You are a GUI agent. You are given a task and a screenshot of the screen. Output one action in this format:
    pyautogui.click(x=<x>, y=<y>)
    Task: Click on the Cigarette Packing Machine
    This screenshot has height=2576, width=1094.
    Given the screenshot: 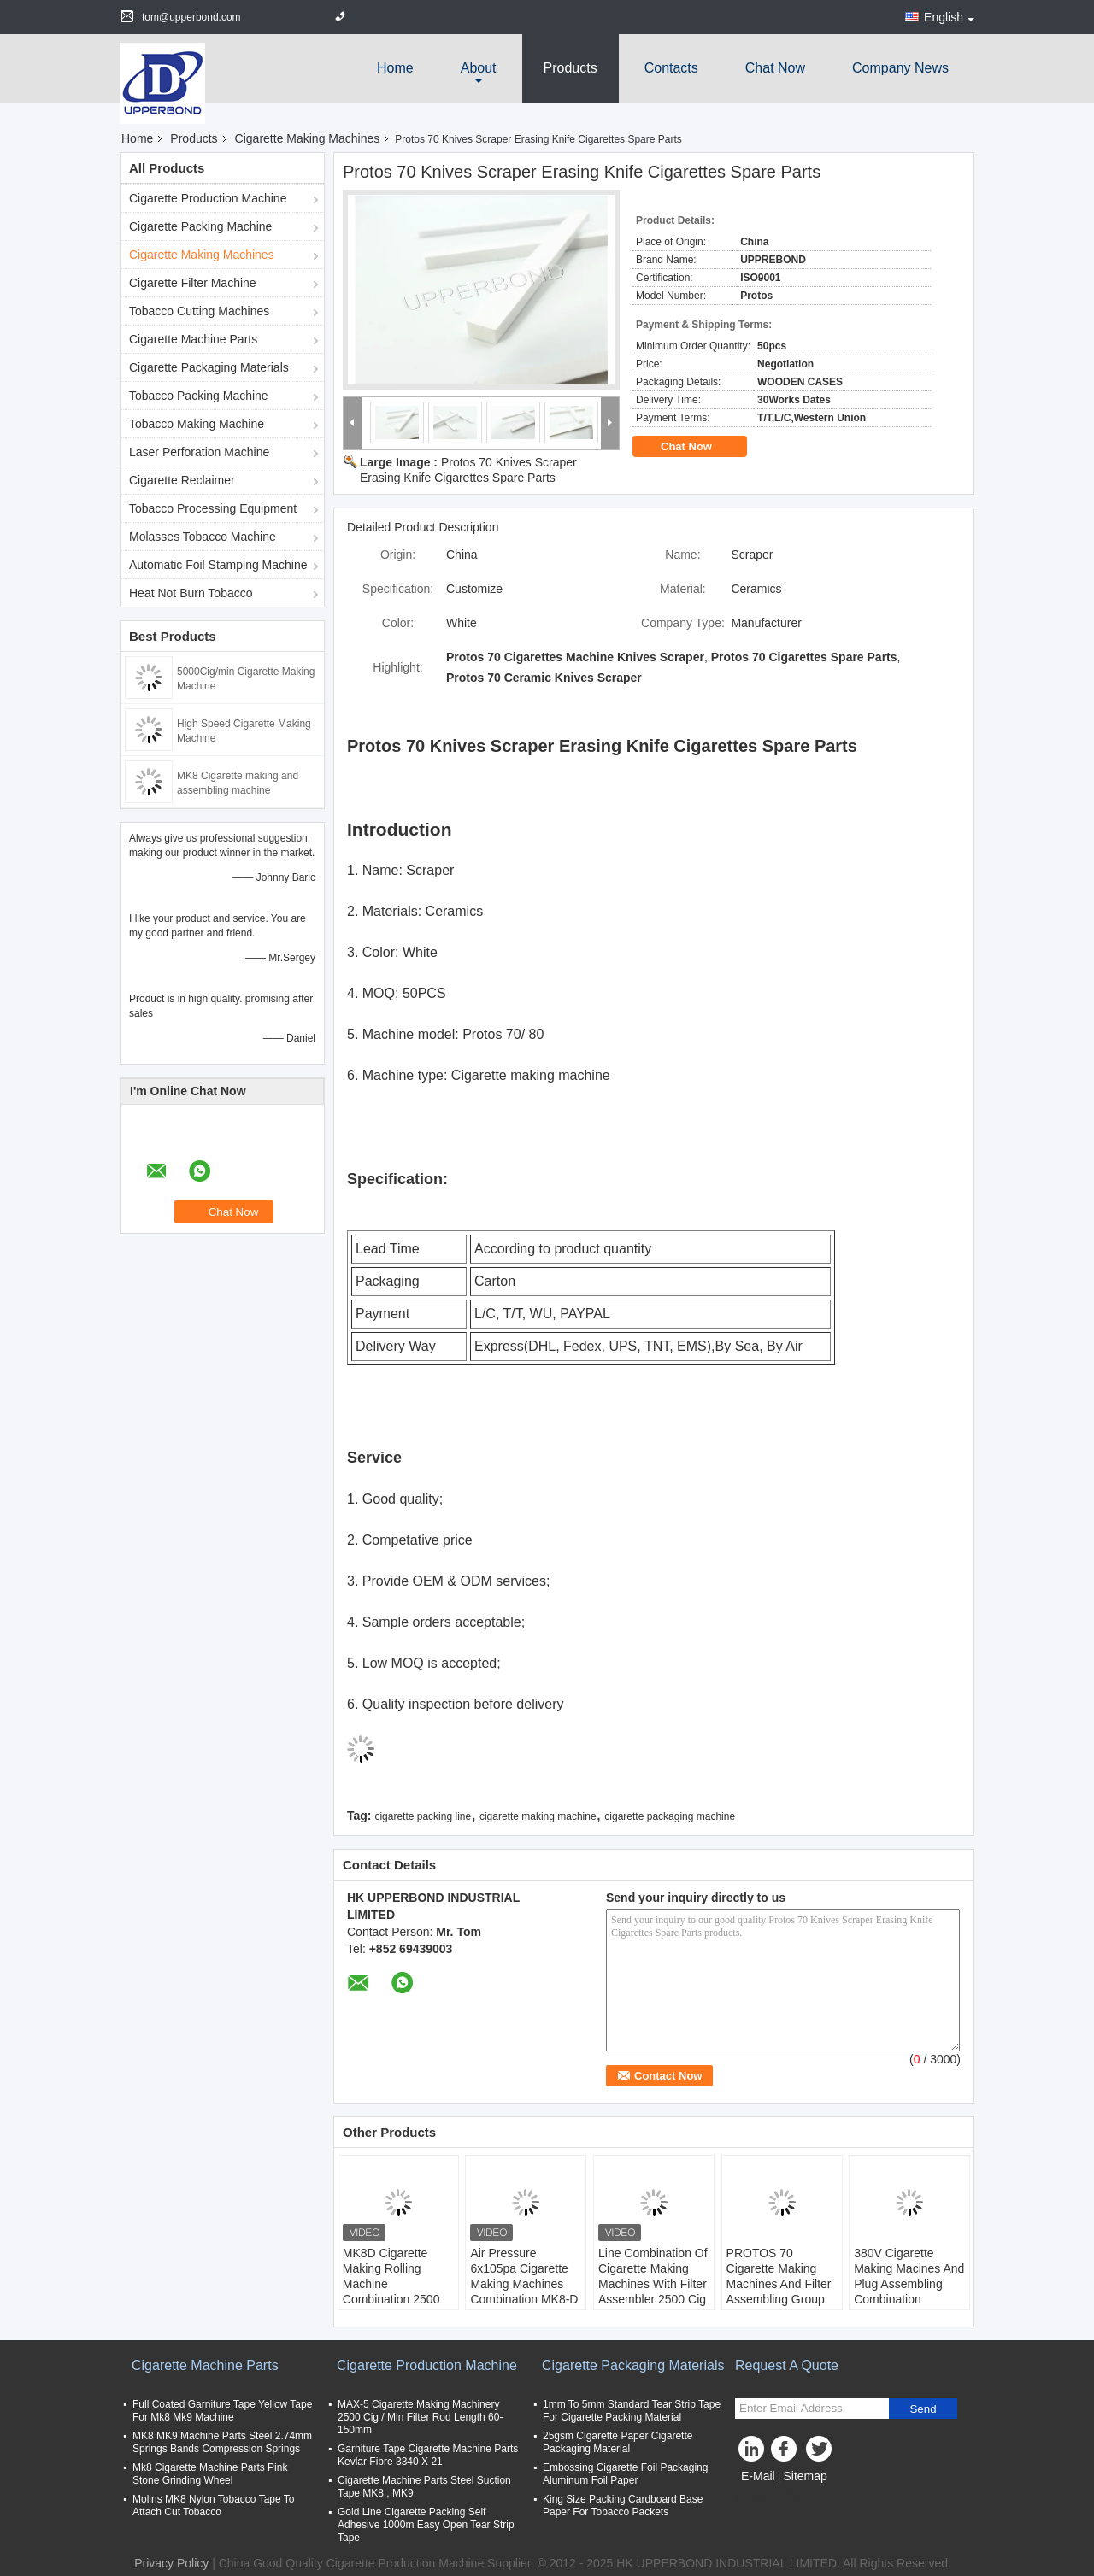 What is the action you would take?
    pyautogui.click(x=200, y=226)
    